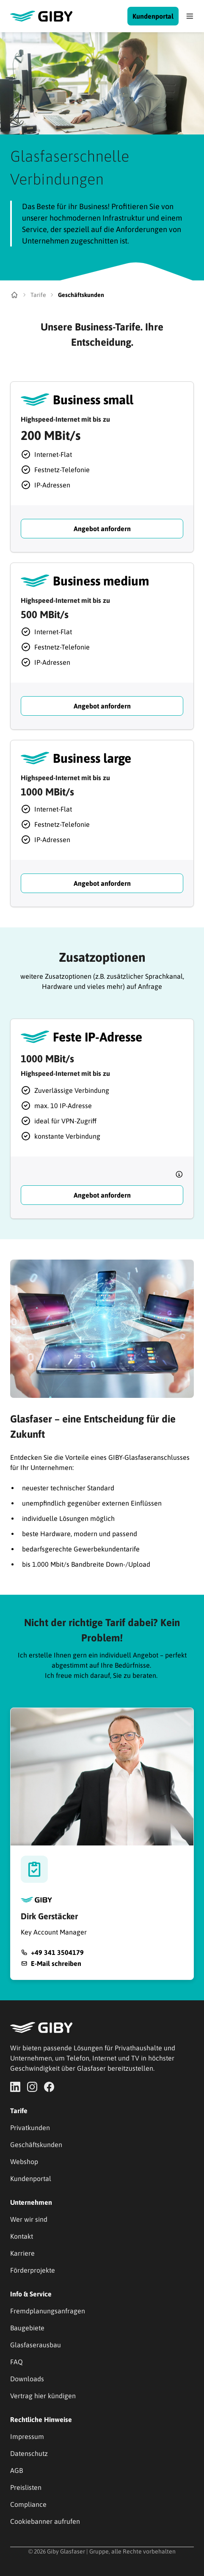 The height and width of the screenshot is (2576, 204). I want to click on Förderprojekte, so click(32, 2270).